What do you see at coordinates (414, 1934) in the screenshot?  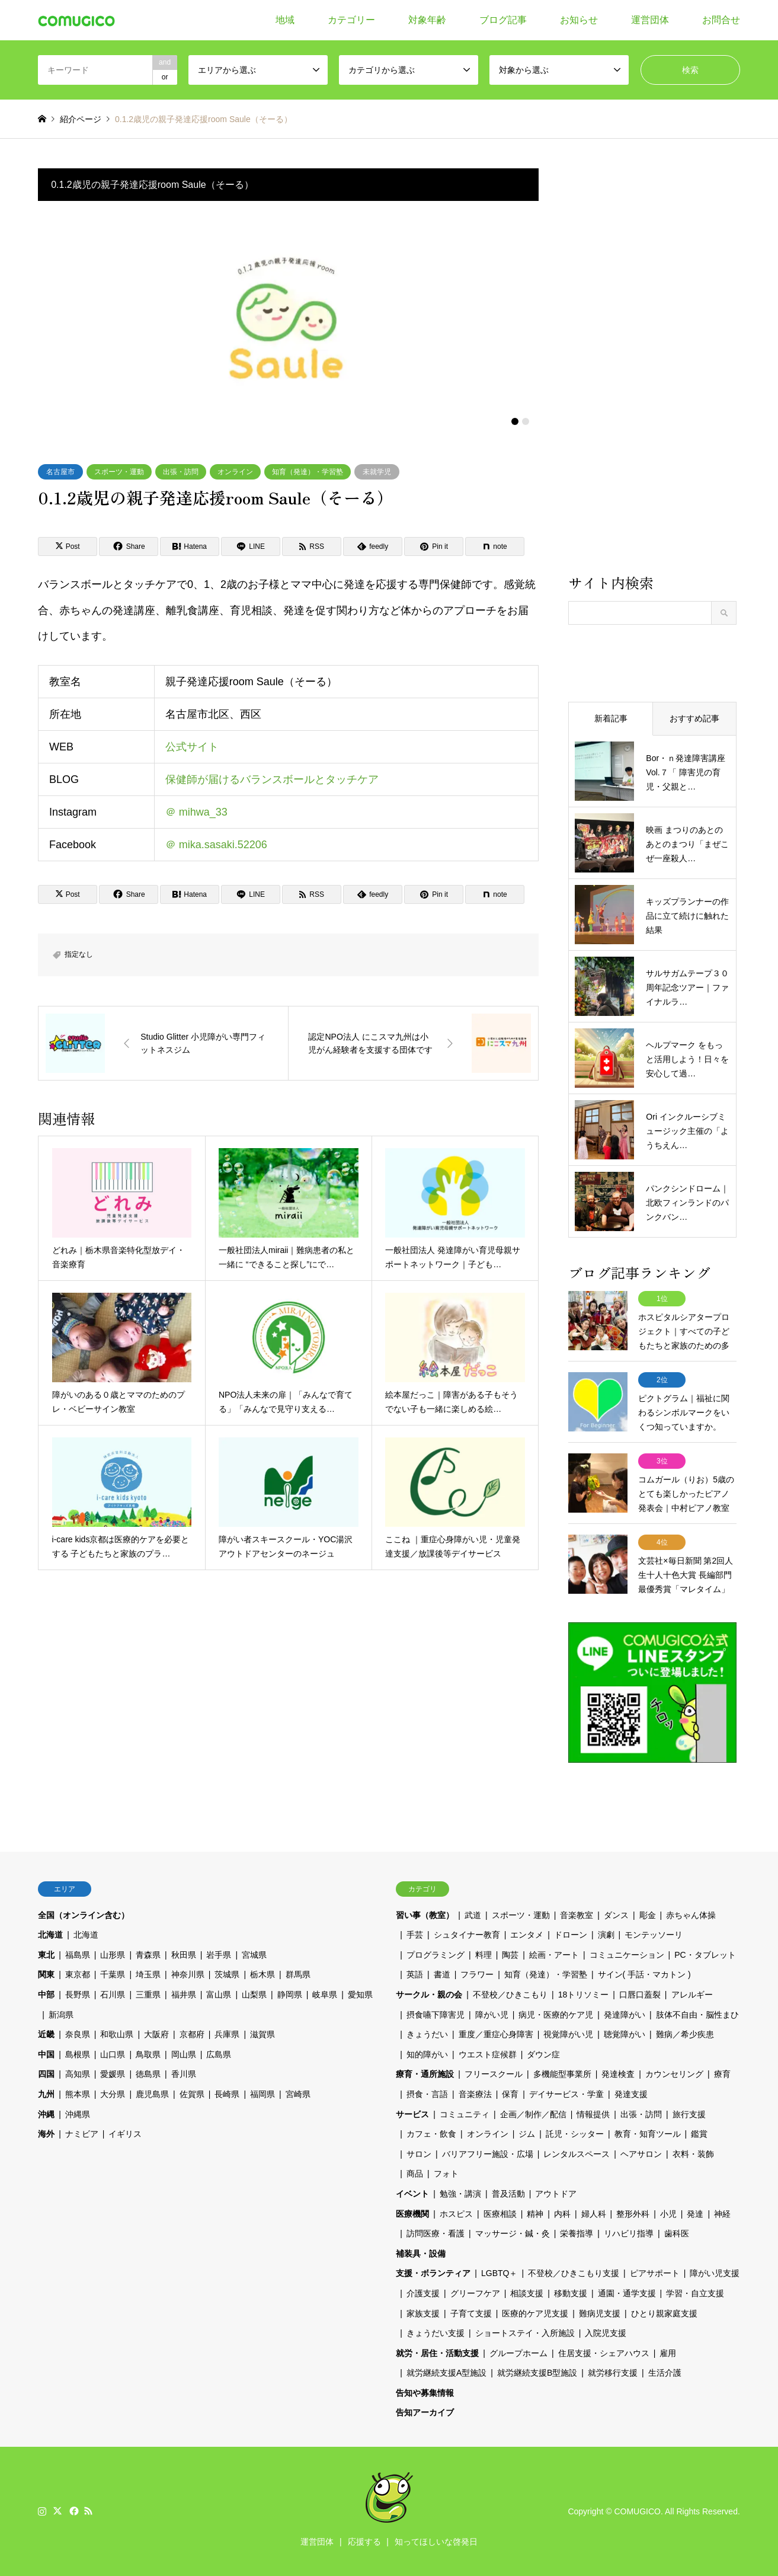 I see `手芸` at bounding box center [414, 1934].